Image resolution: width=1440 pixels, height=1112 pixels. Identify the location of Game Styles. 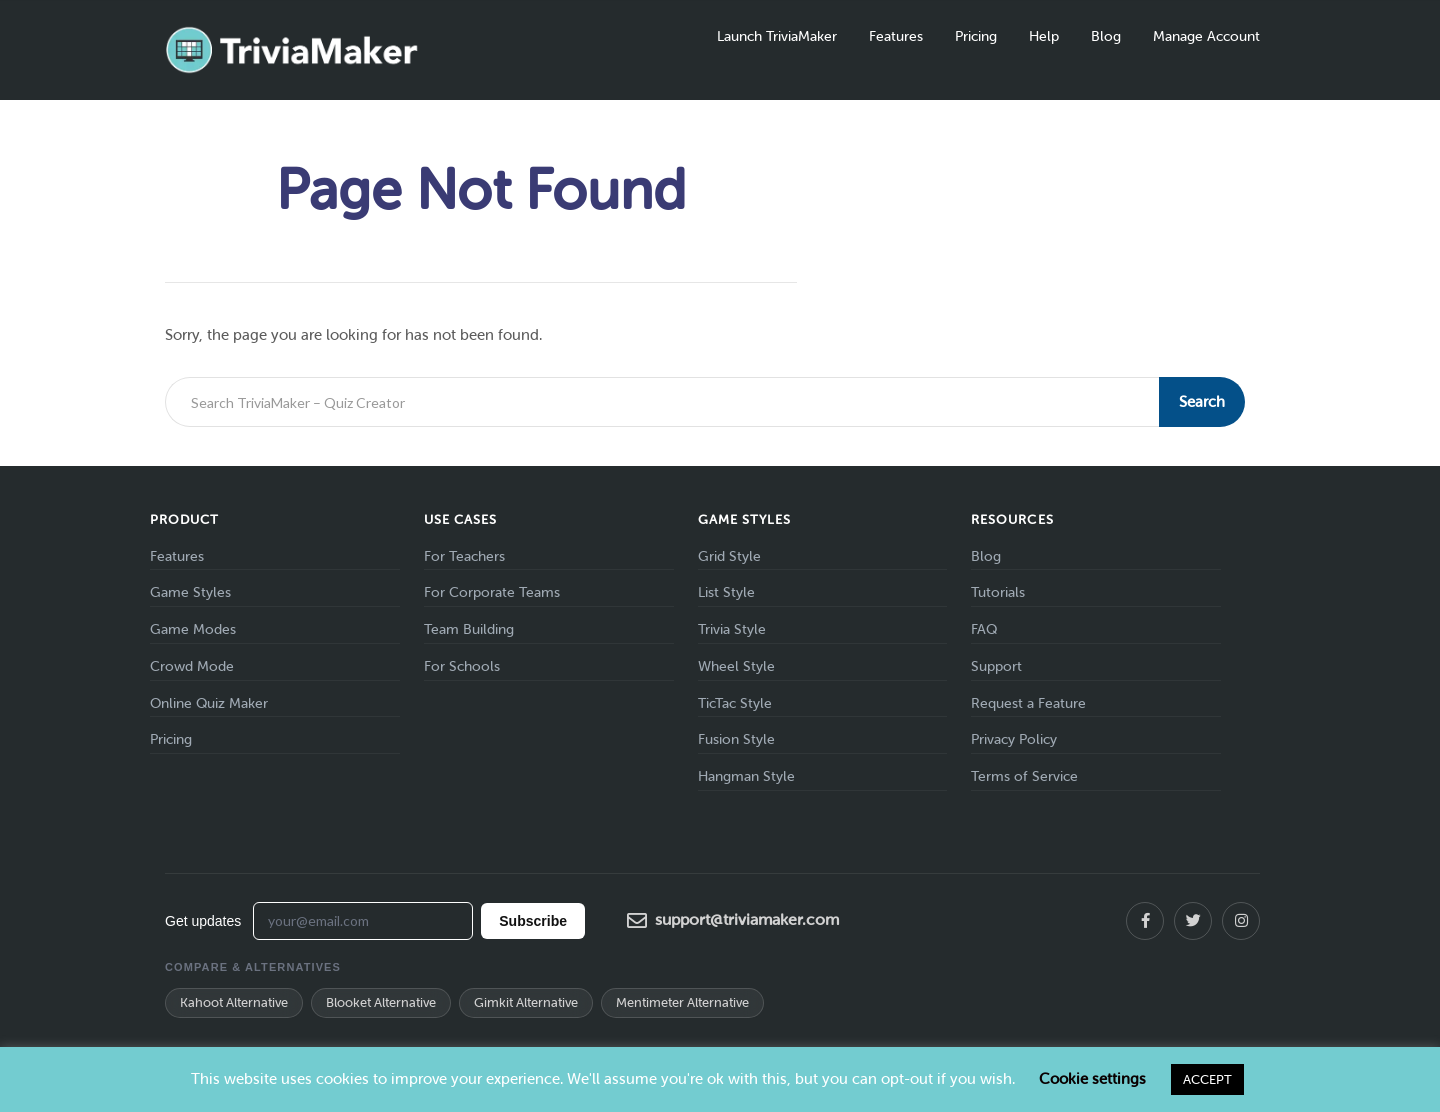
(190, 592).